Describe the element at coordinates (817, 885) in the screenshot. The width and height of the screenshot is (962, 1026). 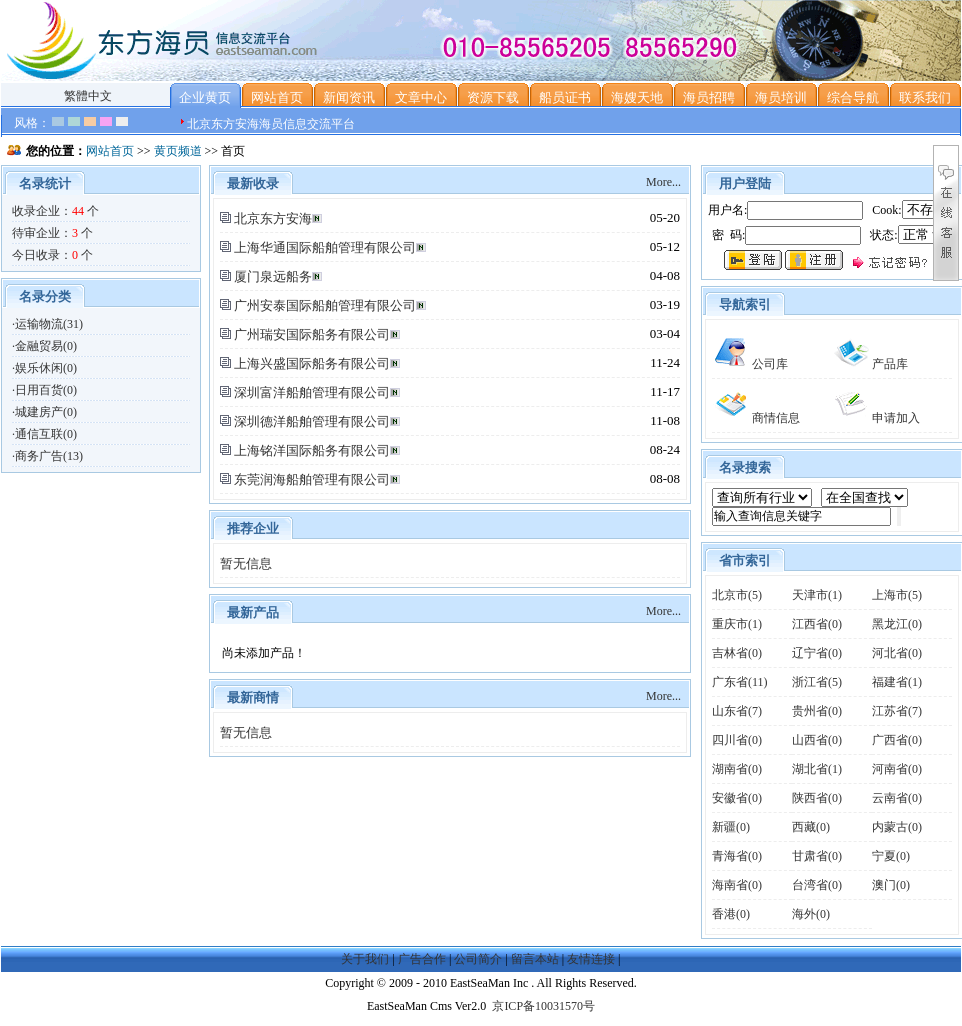
I see `台湾省(0)` at that location.